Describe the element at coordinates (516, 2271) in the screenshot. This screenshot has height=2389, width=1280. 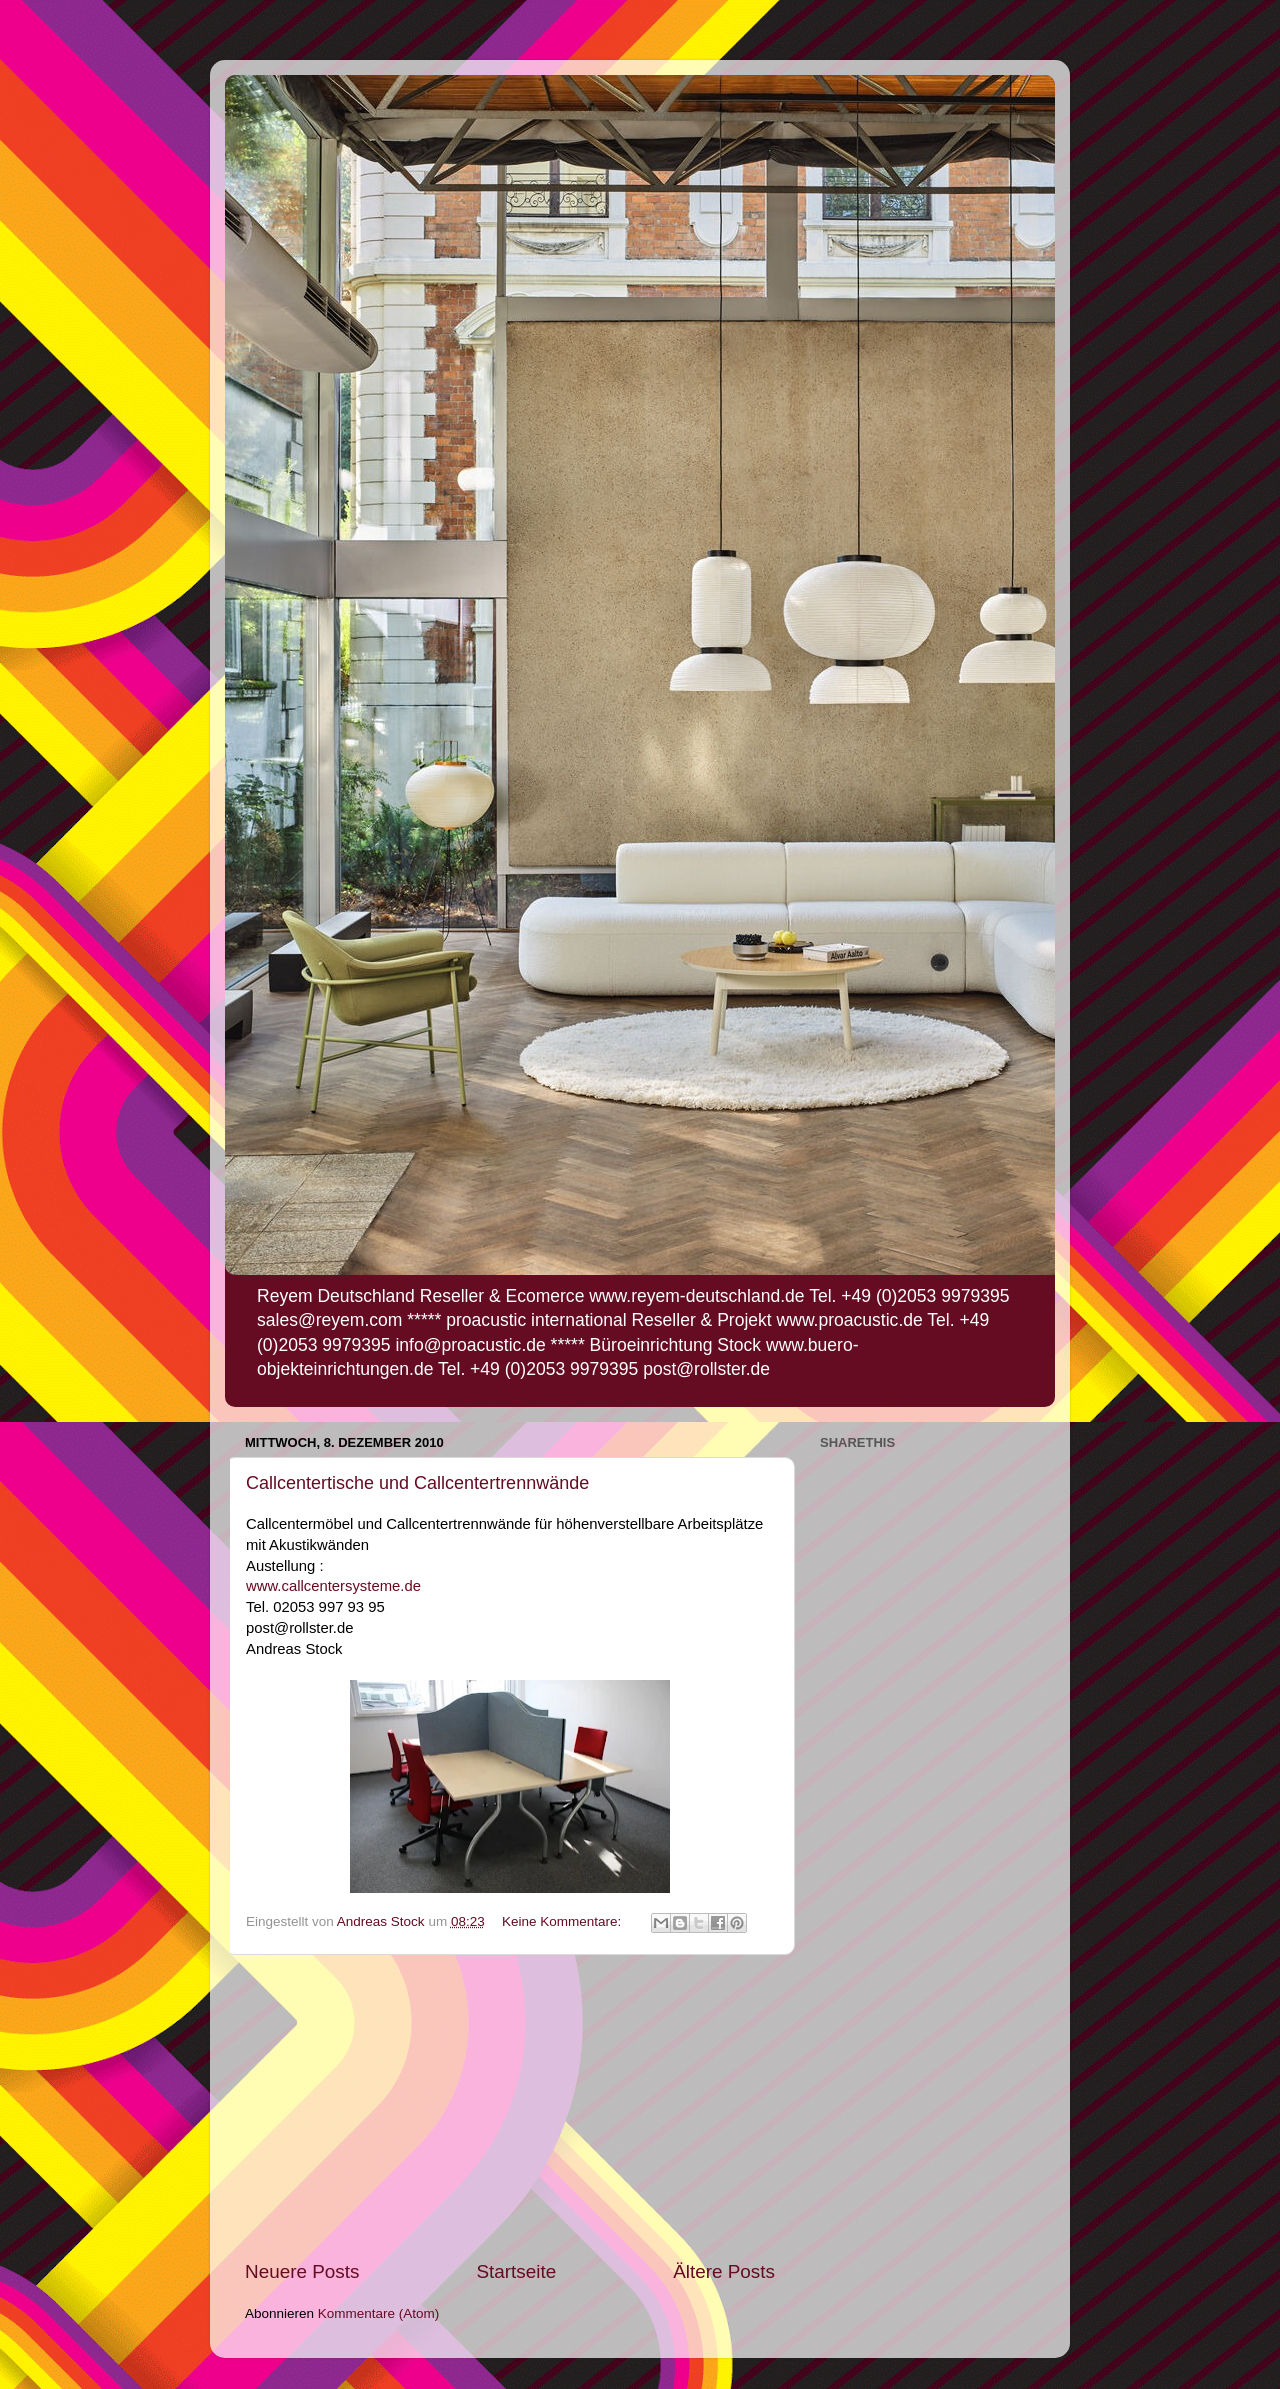
I see `Startseite` at that location.